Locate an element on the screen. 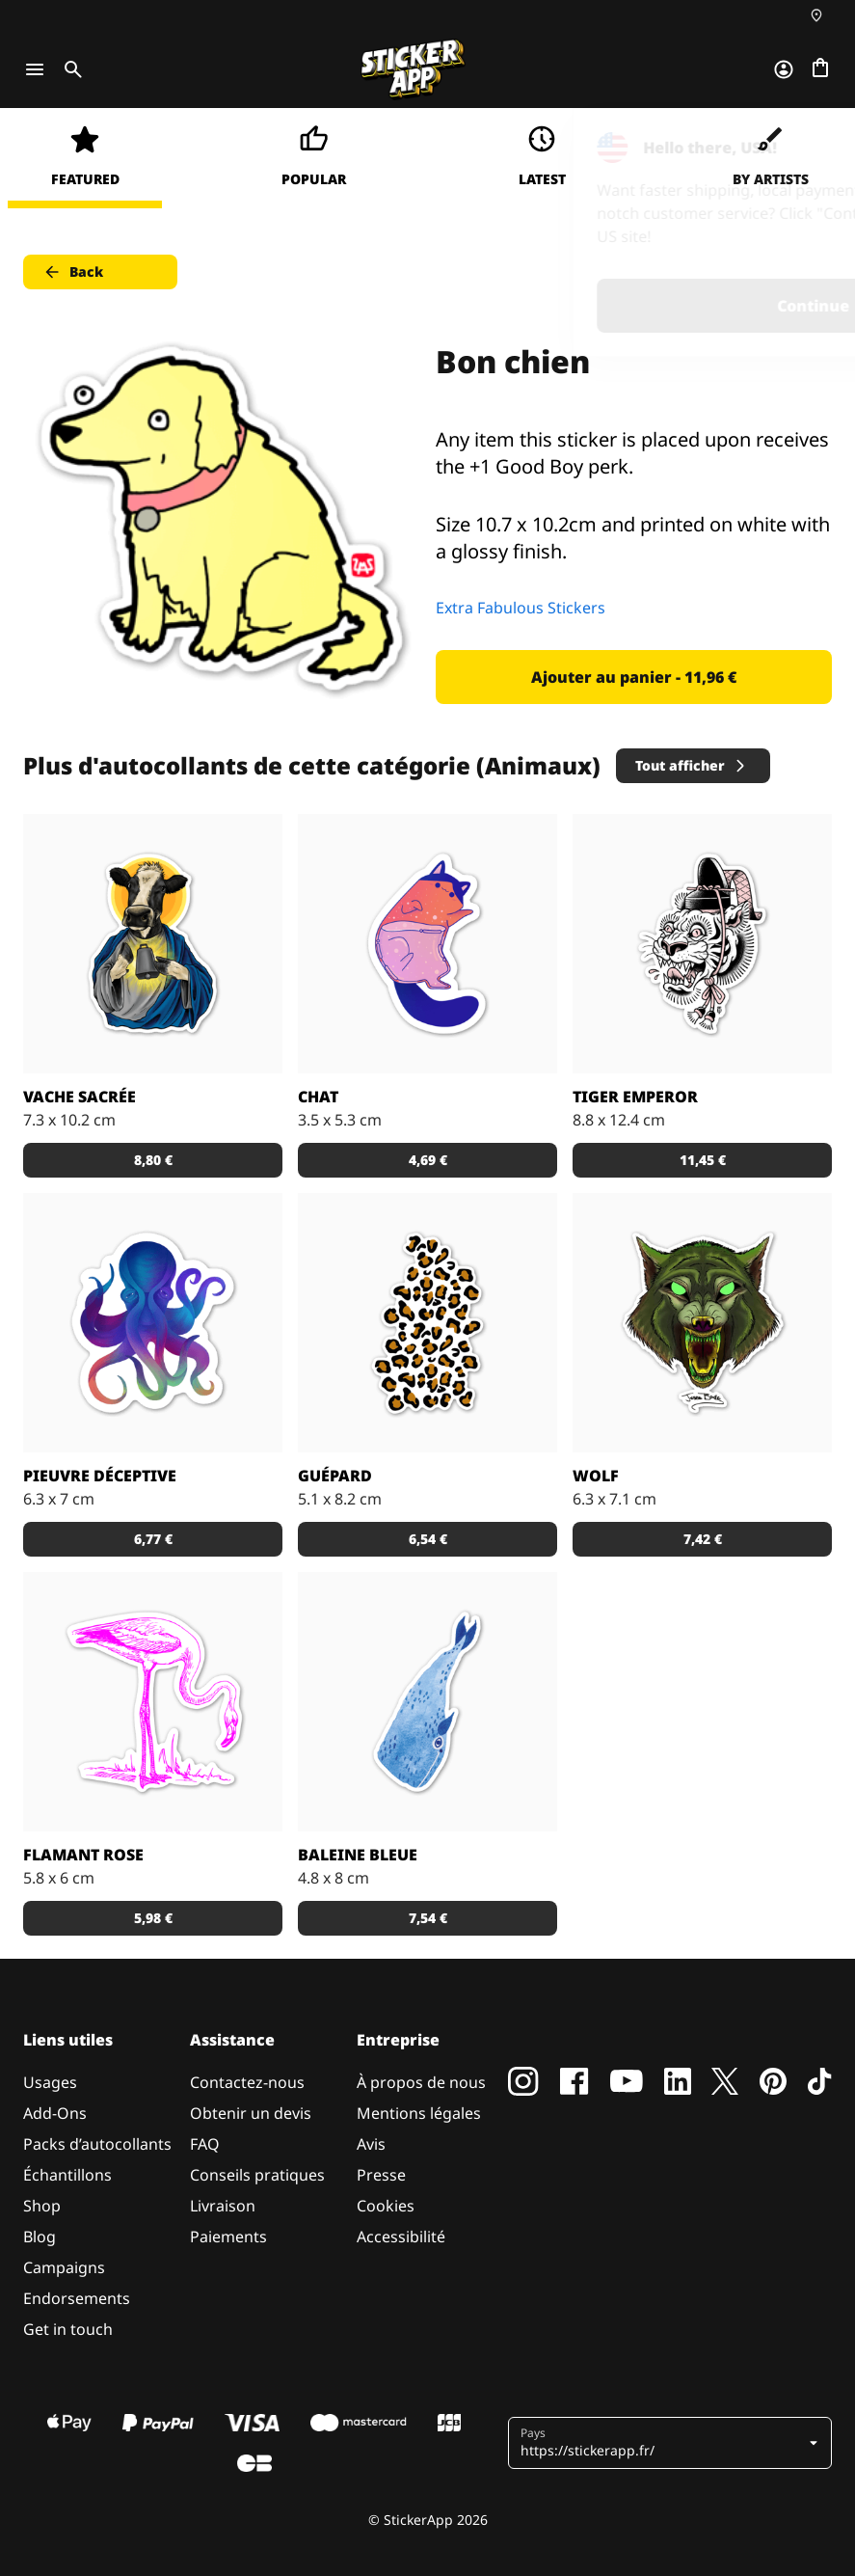 The height and width of the screenshot is (2576, 855). Extra Fabulous Stickers is located at coordinates (520, 607).